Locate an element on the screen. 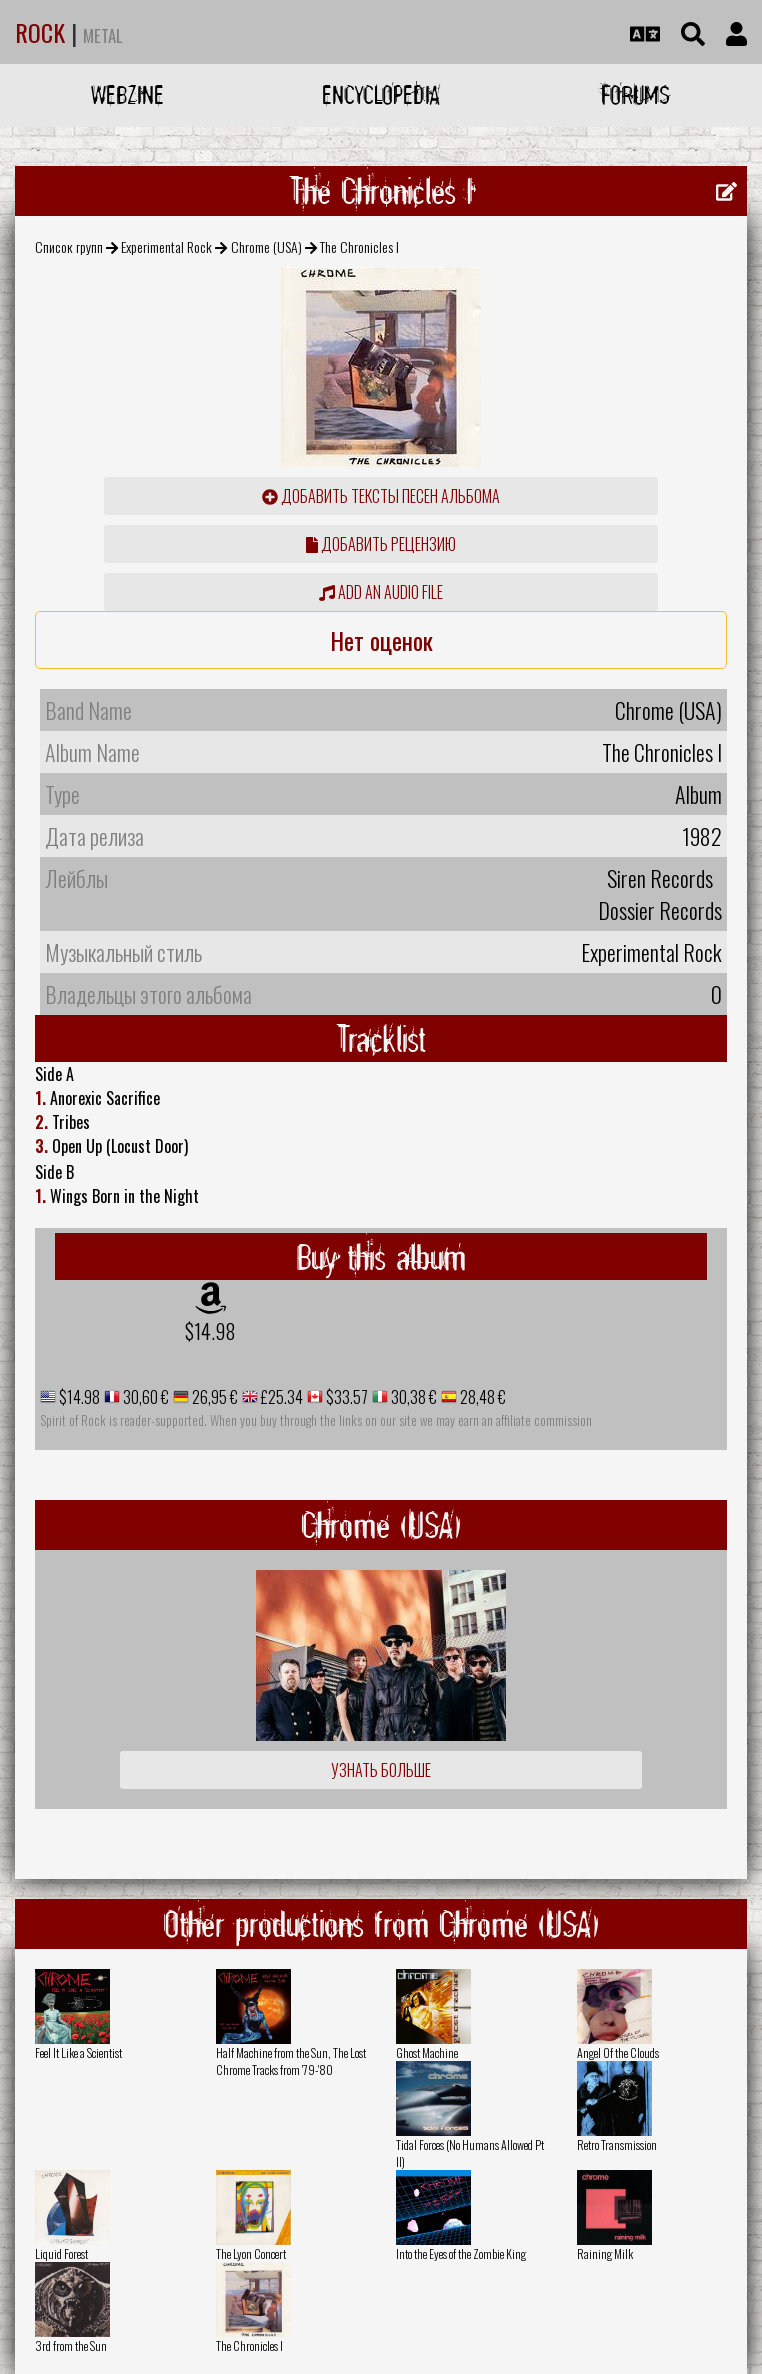 This screenshot has width=762, height=2374. Feel It Like a Scientist is located at coordinates (78, 2052).